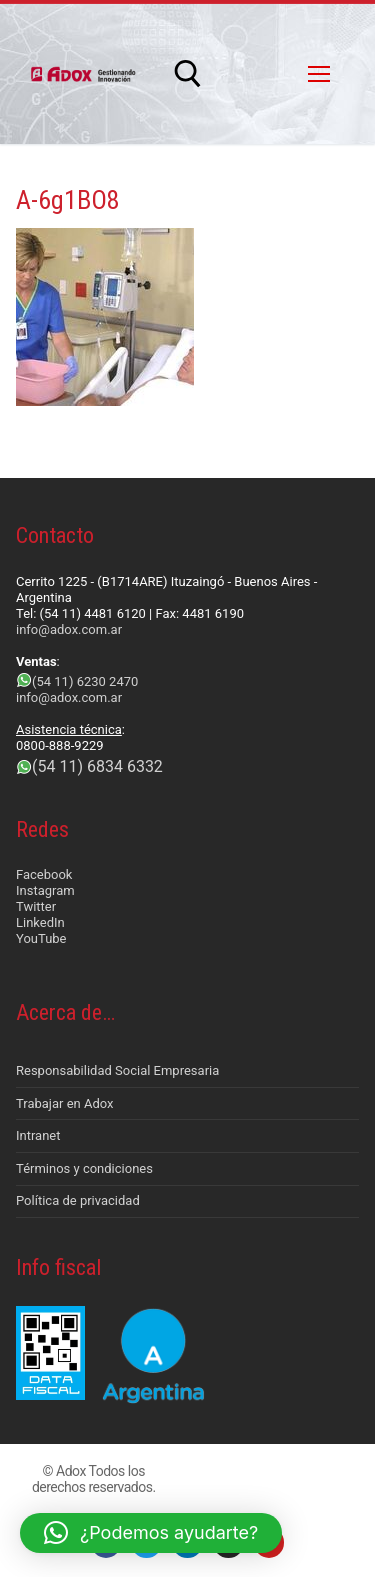  I want to click on (54 11) 6834 6332, so click(97, 766).